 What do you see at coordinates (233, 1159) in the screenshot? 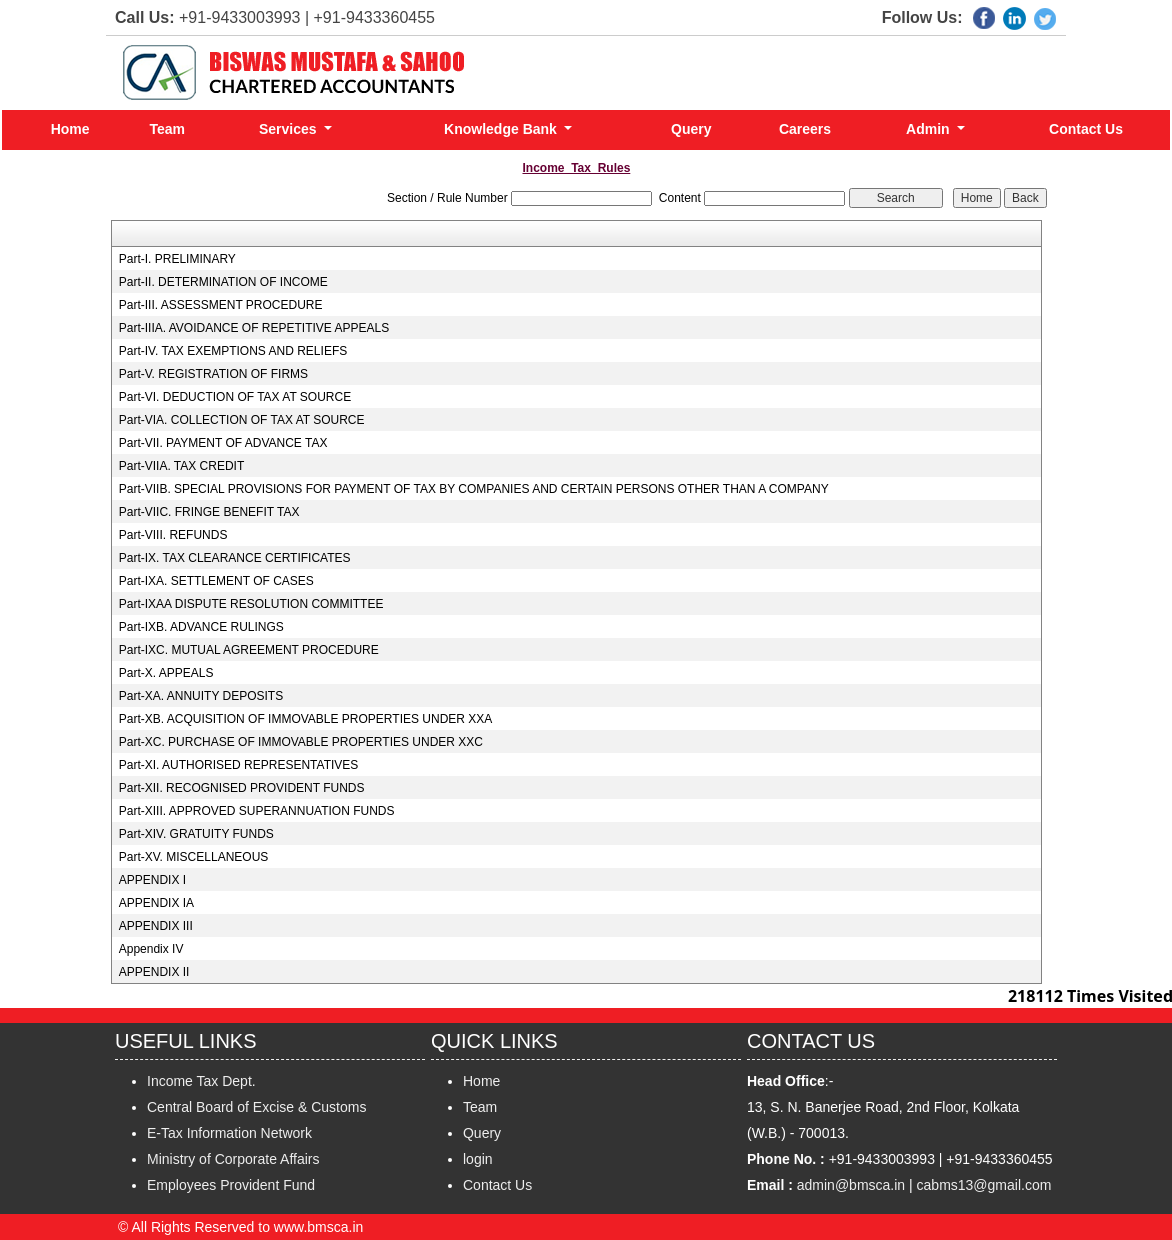
I see `Ministry of Corporate Affairs` at bounding box center [233, 1159].